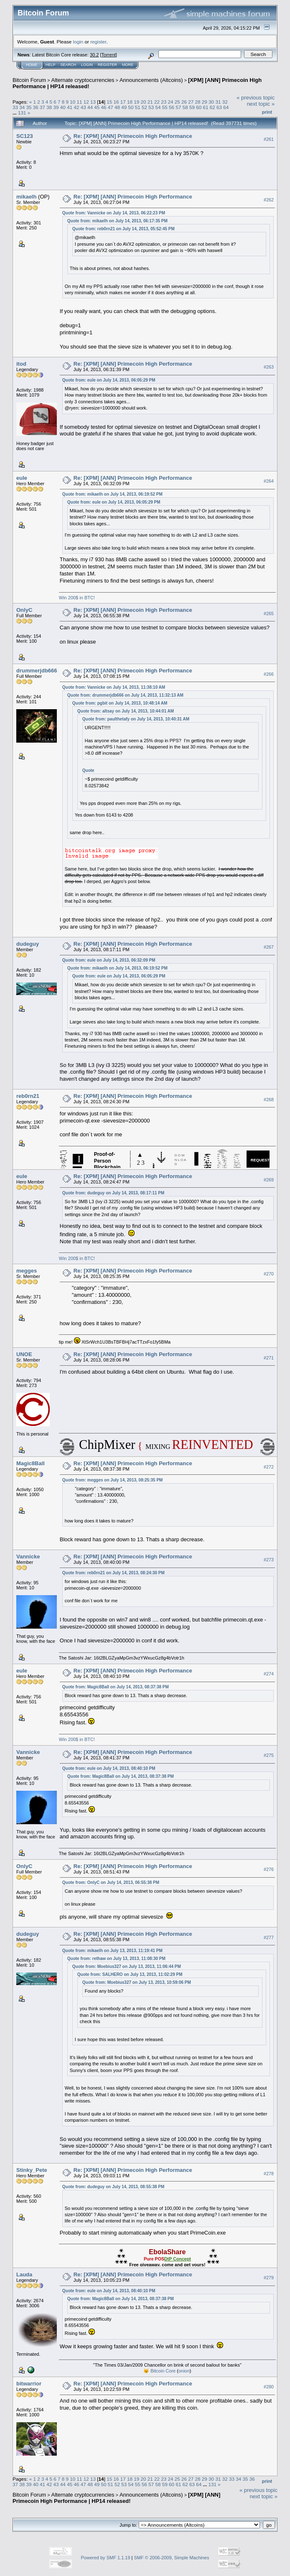 The image size is (290, 2576). Describe the element at coordinates (178, 107) in the screenshot. I see `57` at that location.